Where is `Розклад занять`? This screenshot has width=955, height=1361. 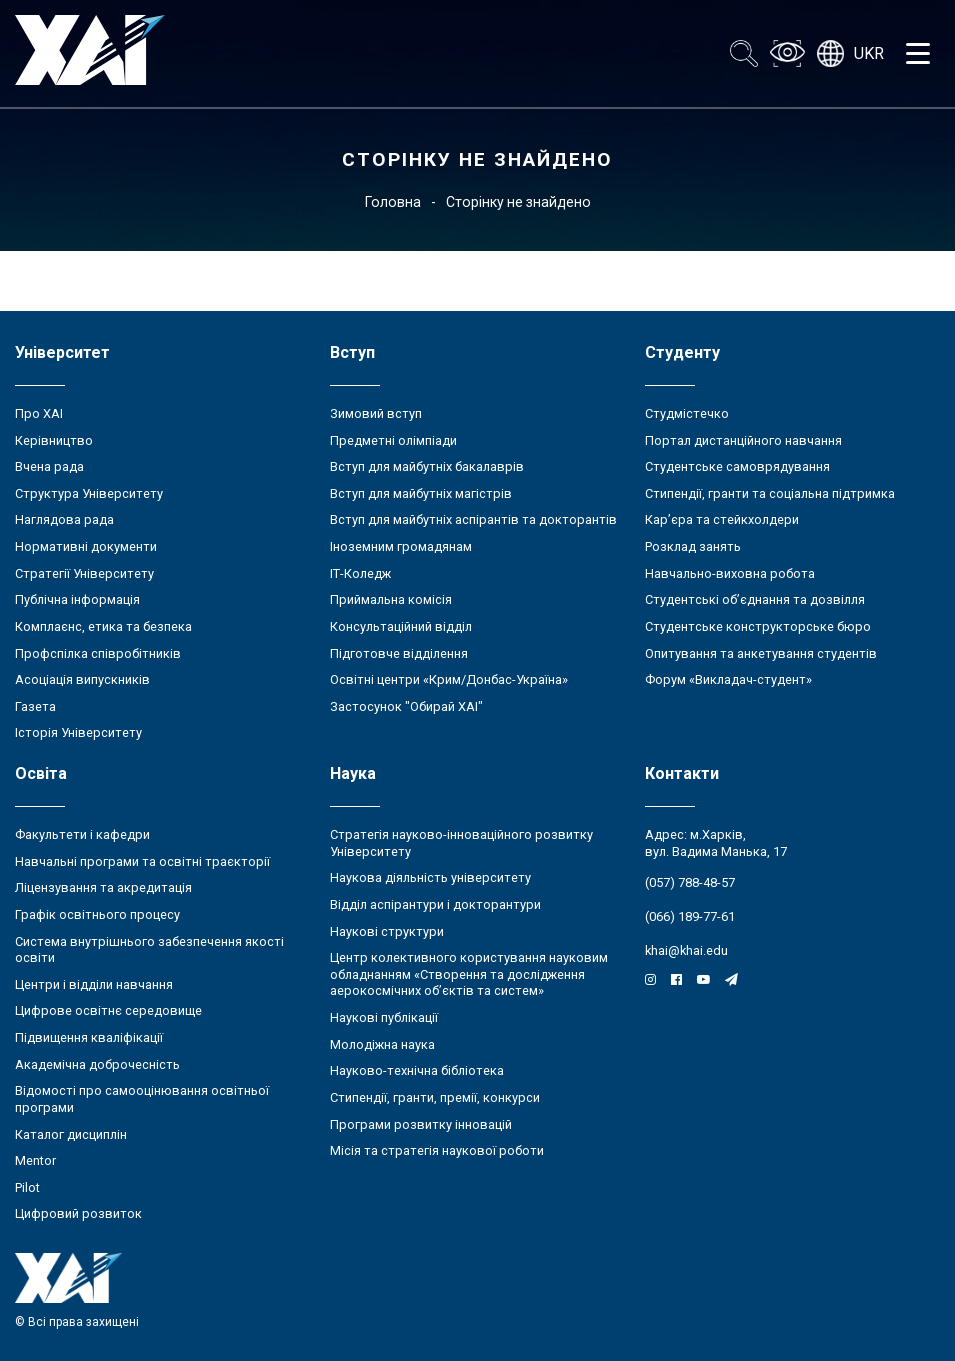
Розклад занять is located at coordinates (693, 546).